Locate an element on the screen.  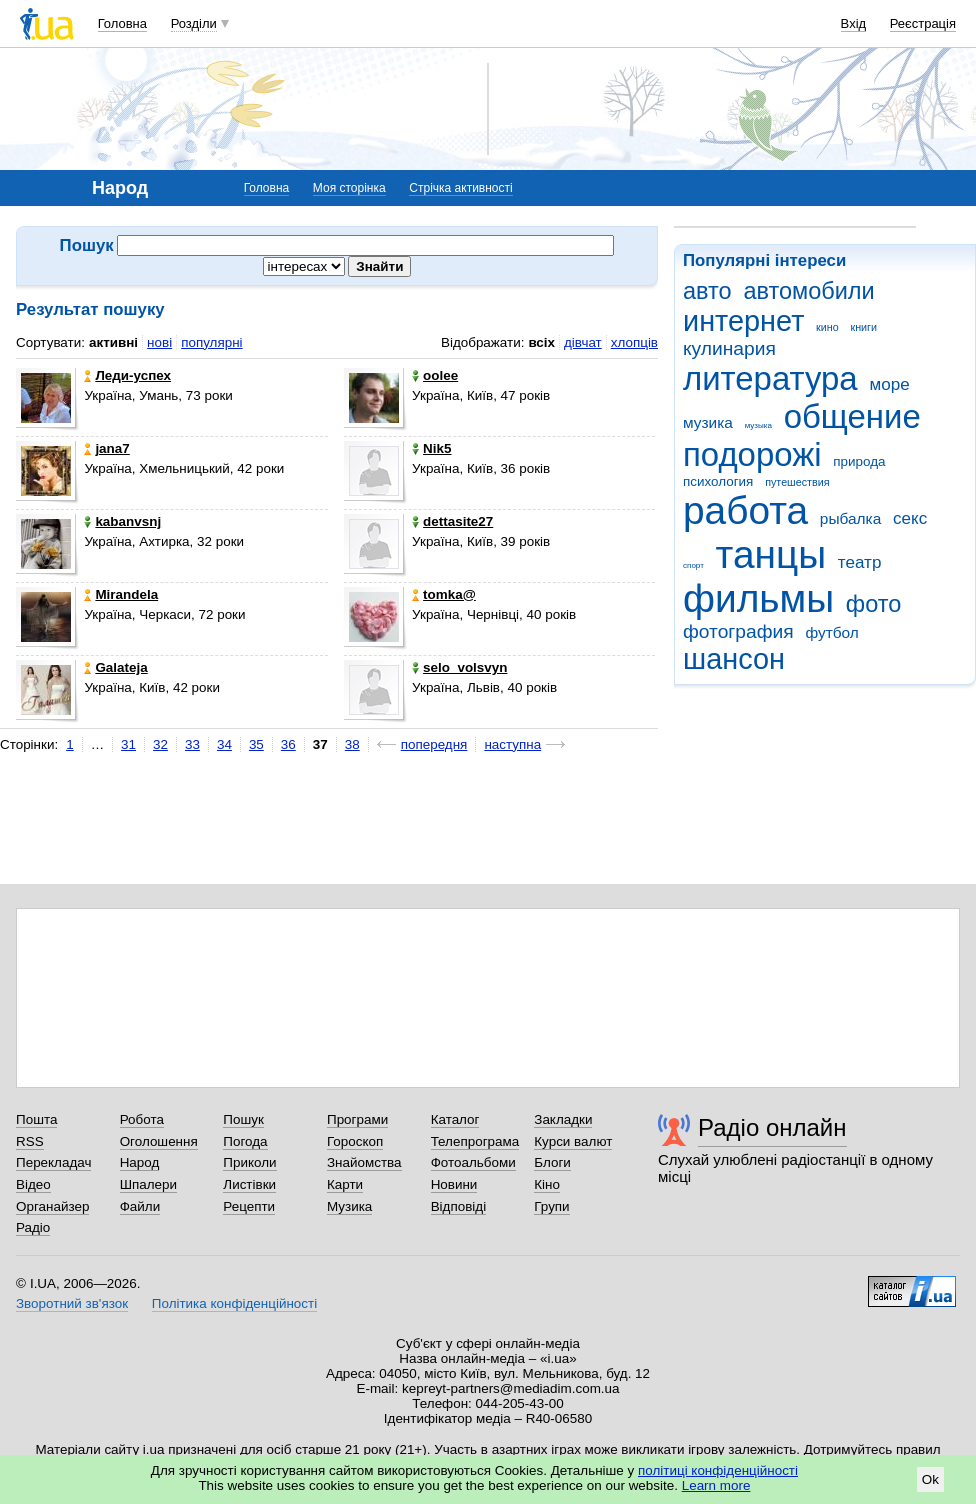
психология is located at coordinates (718, 481).